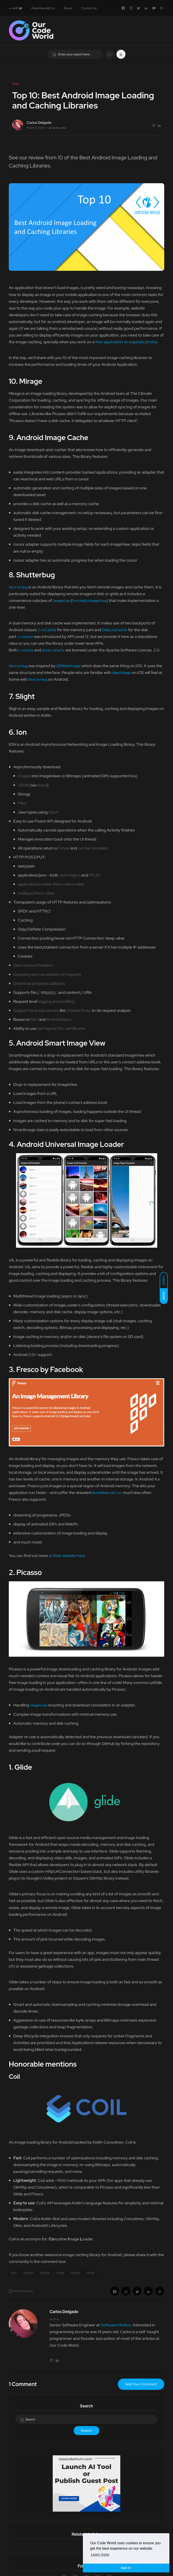 The image size is (173, 2576). I want to click on POJO, so click(94, 875).